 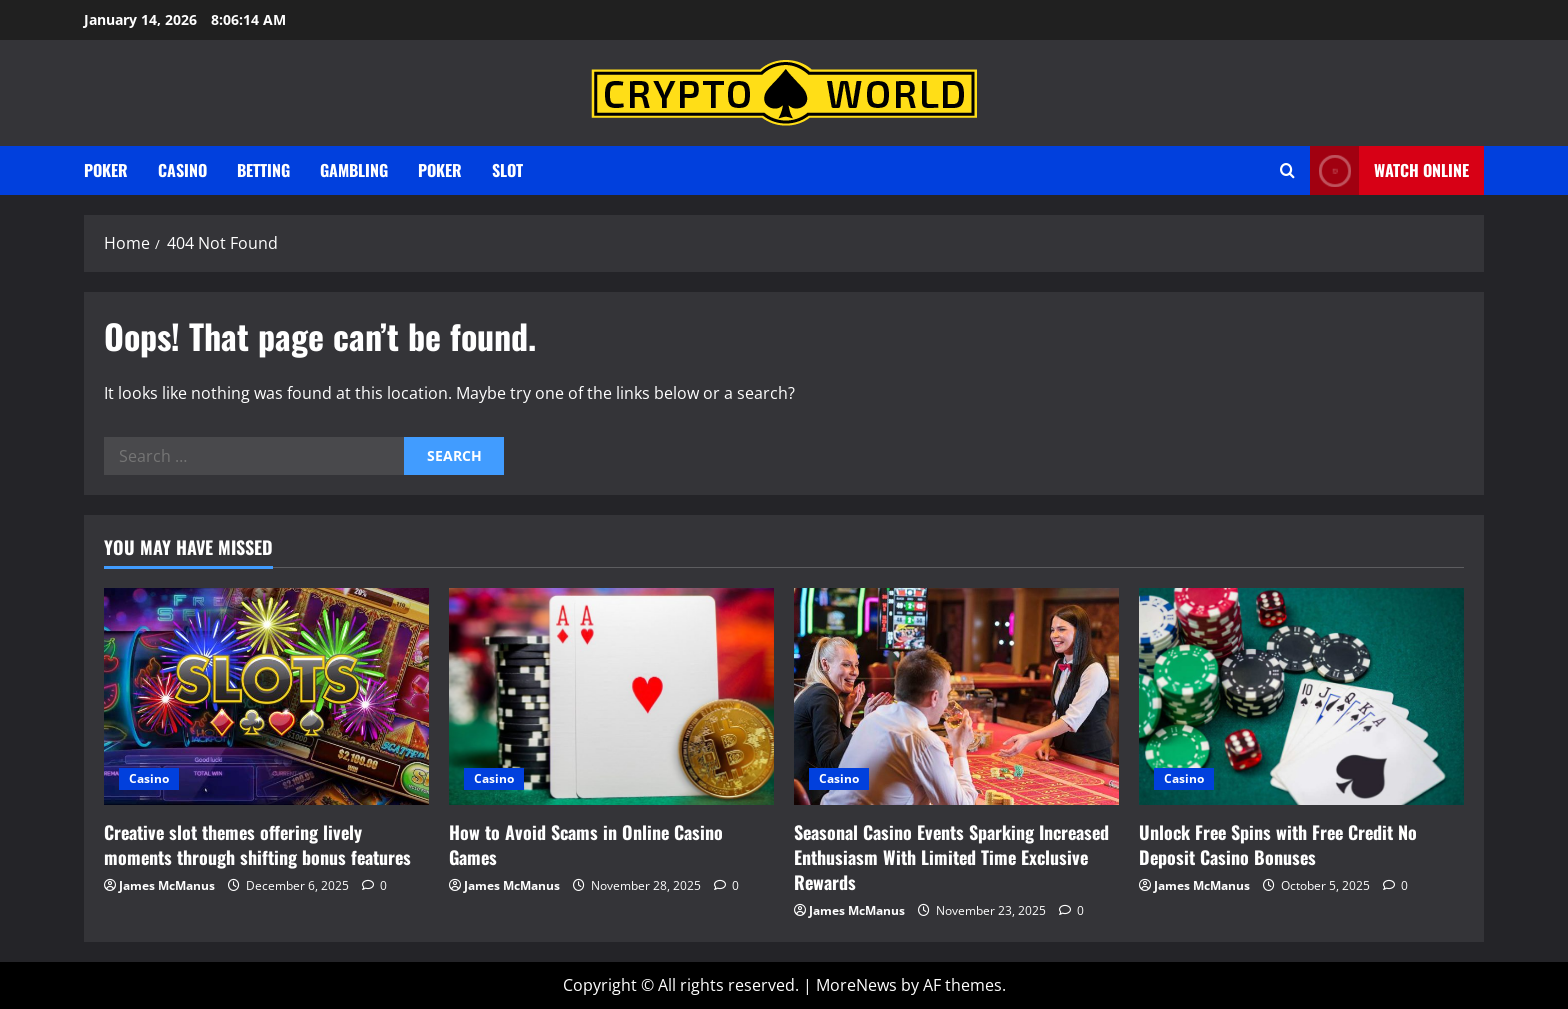 What do you see at coordinates (106, 170) in the screenshot?
I see `Poker` at bounding box center [106, 170].